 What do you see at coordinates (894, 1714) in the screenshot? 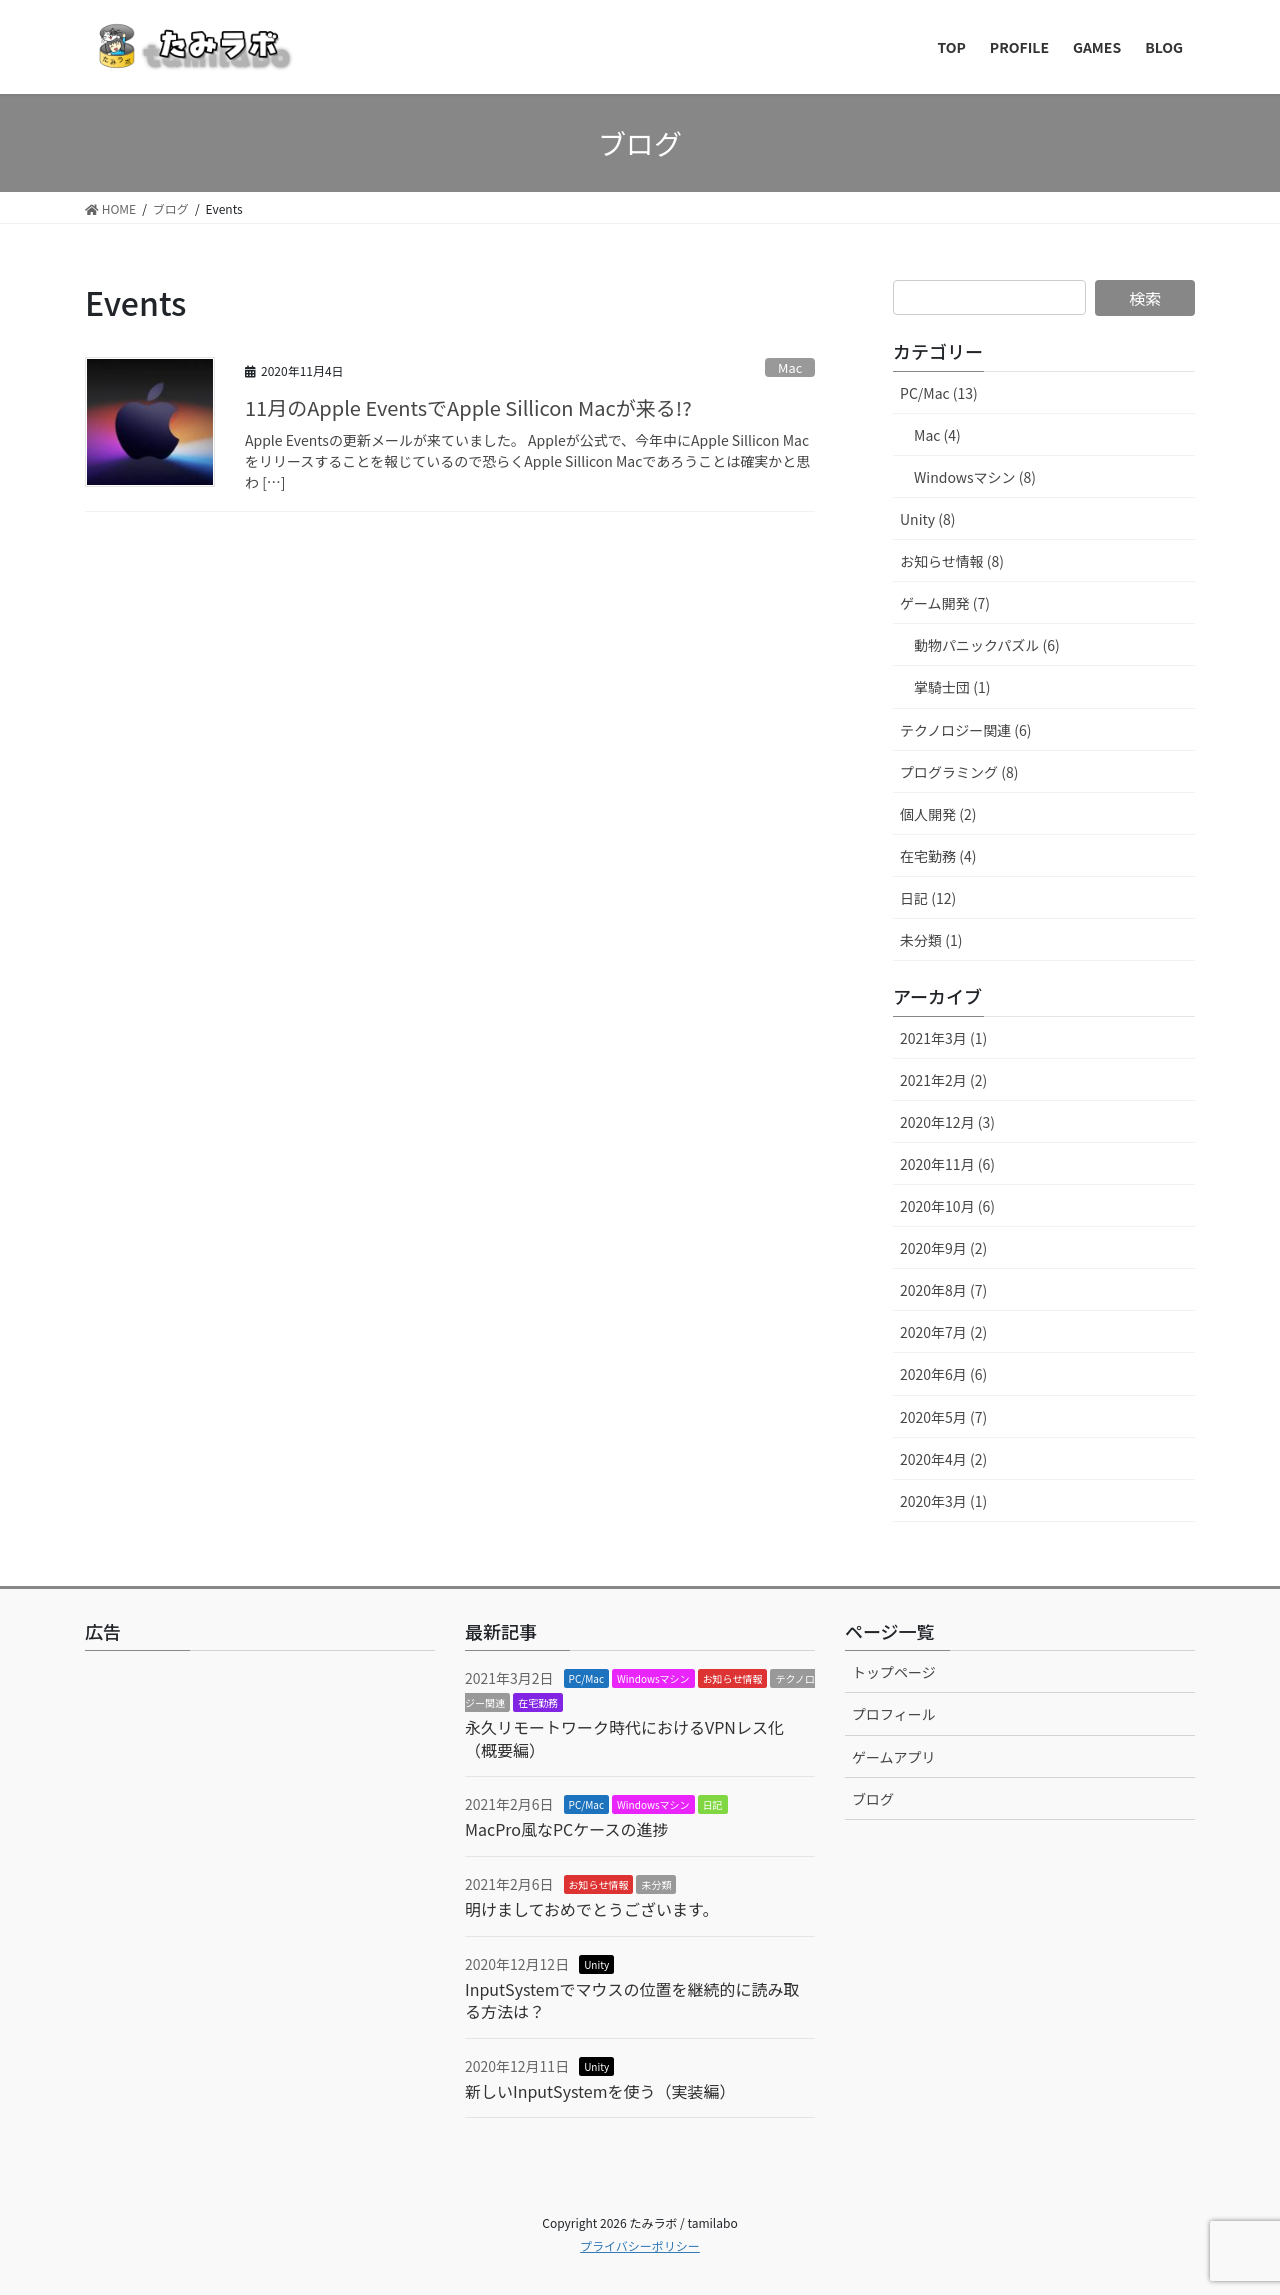
I see `プロフィール` at bounding box center [894, 1714].